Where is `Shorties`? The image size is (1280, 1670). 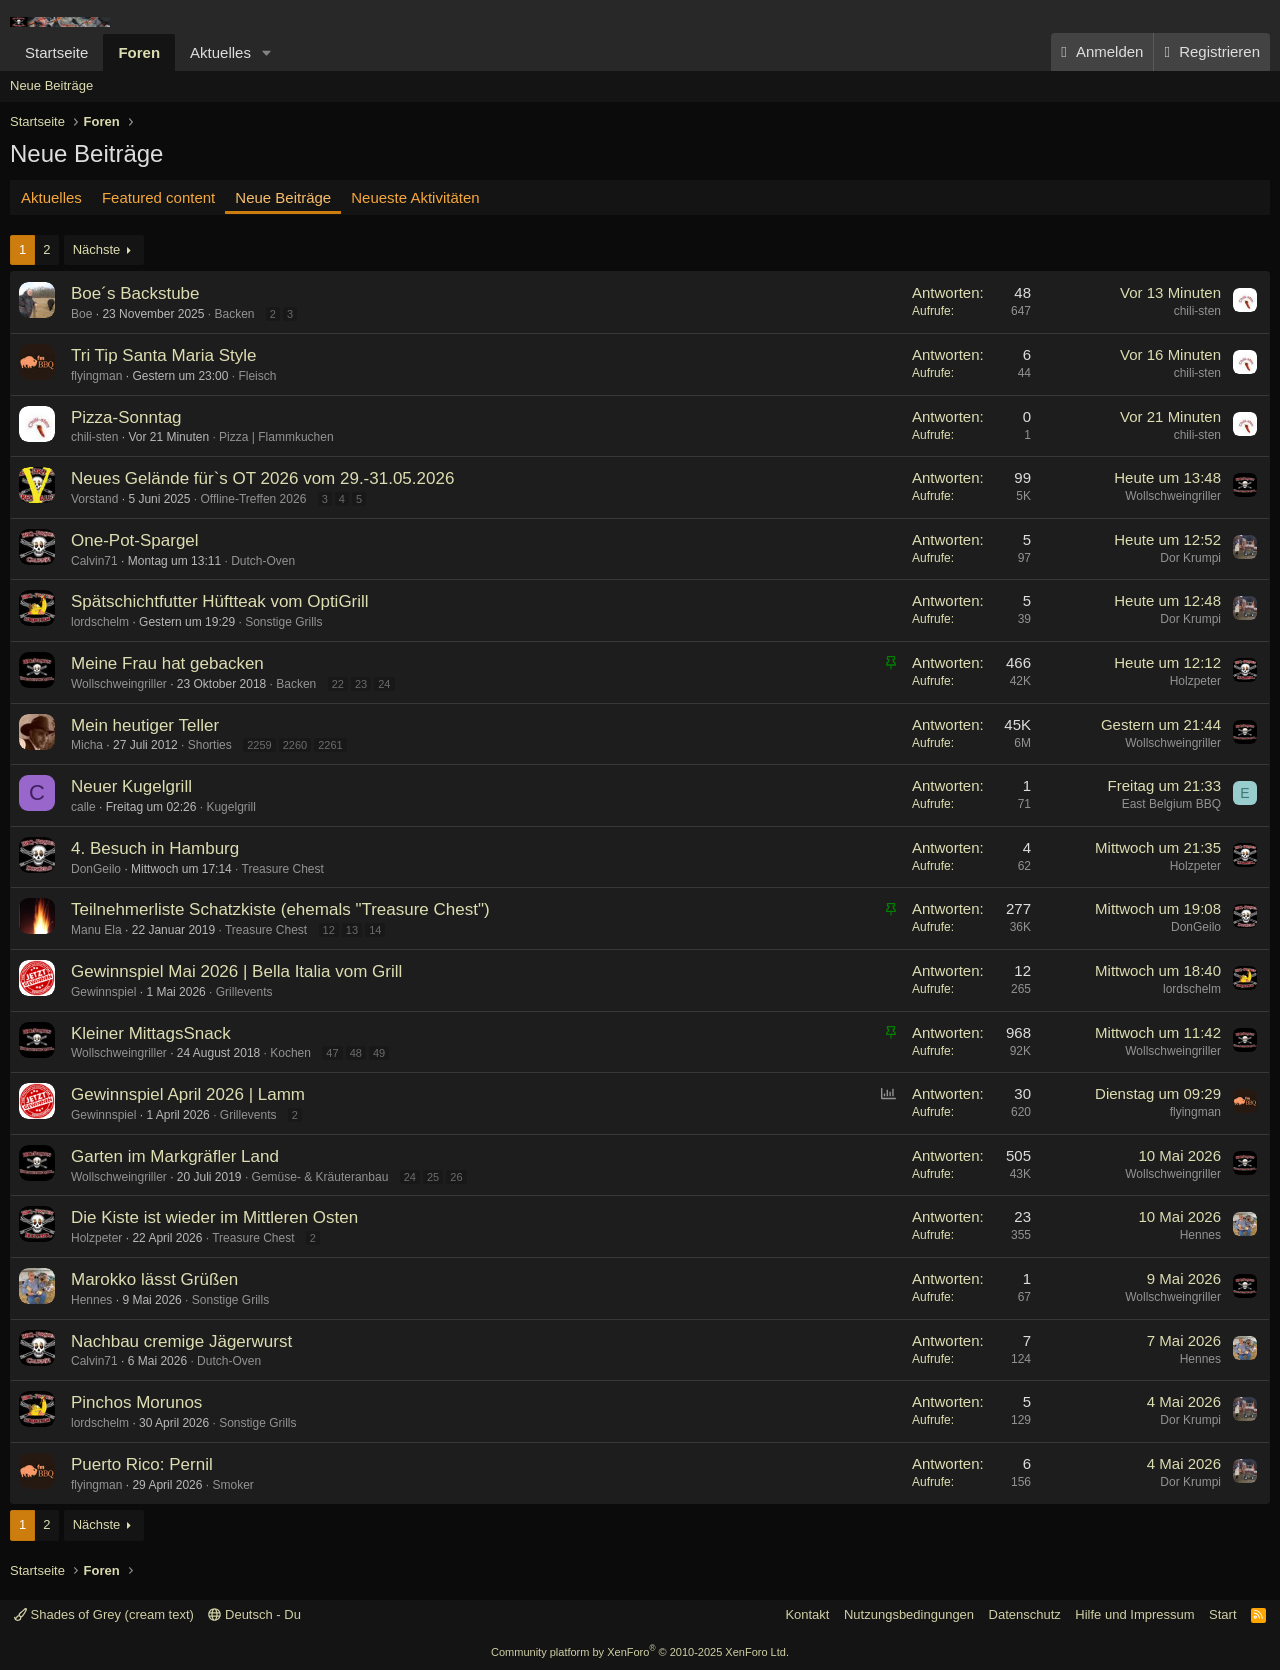
Shorties is located at coordinates (210, 745).